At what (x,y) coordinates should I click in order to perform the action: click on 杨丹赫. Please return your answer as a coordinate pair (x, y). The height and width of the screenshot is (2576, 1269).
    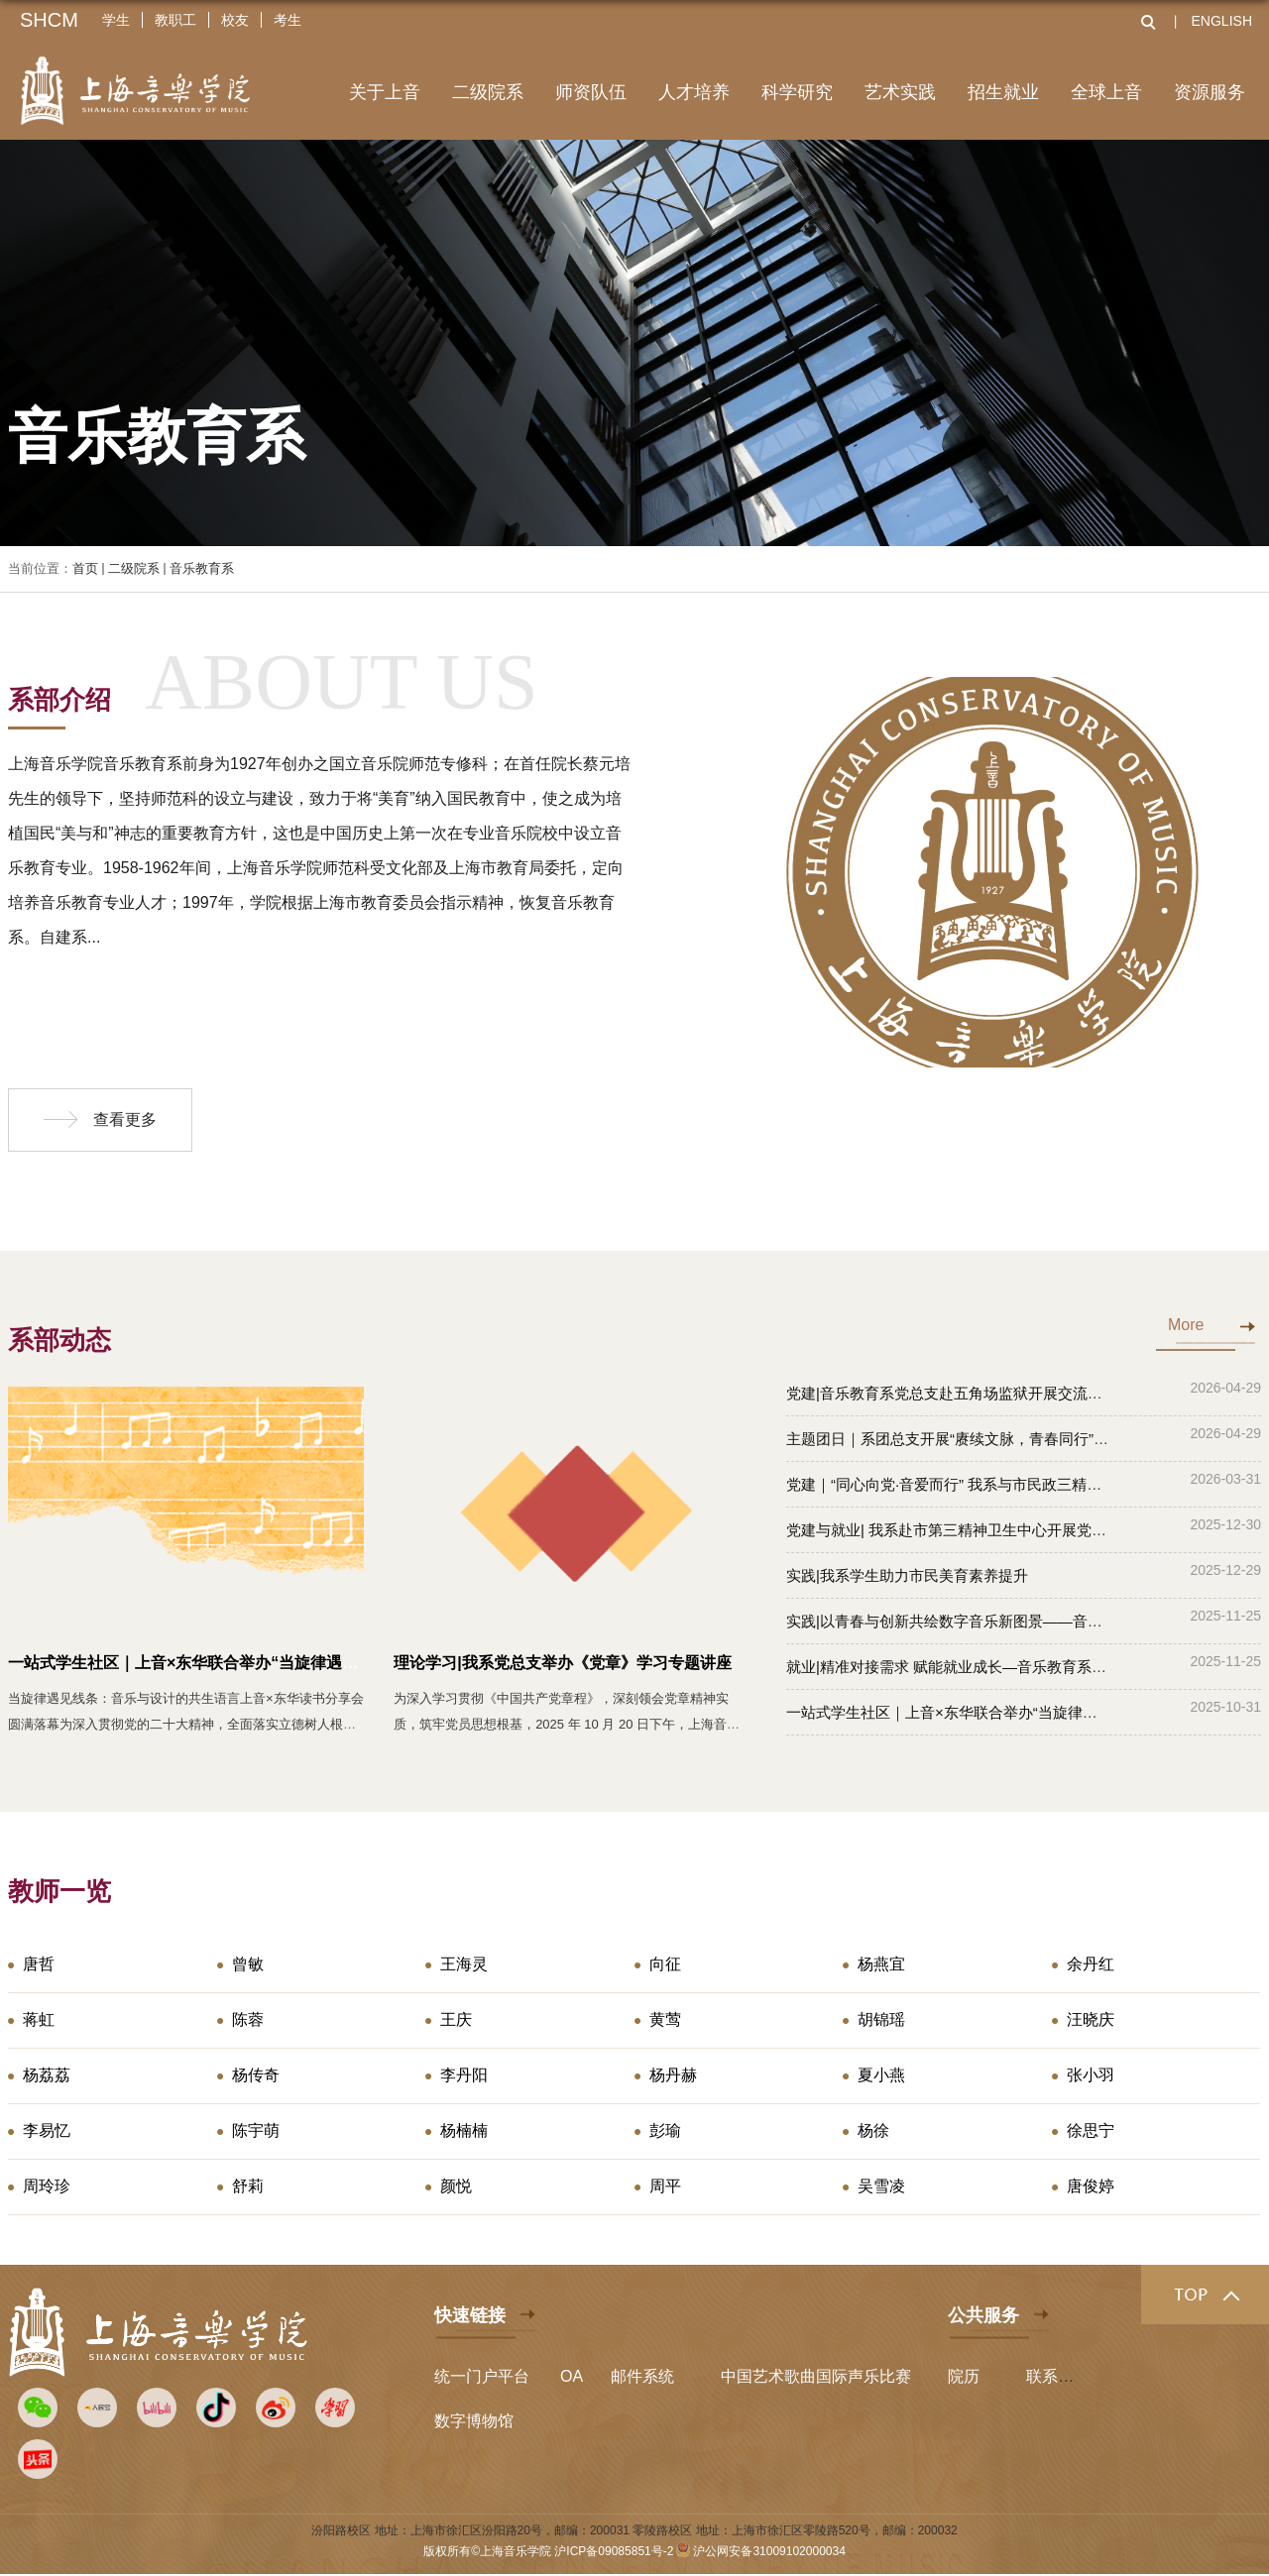
    Looking at the image, I should click on (673, 2075).